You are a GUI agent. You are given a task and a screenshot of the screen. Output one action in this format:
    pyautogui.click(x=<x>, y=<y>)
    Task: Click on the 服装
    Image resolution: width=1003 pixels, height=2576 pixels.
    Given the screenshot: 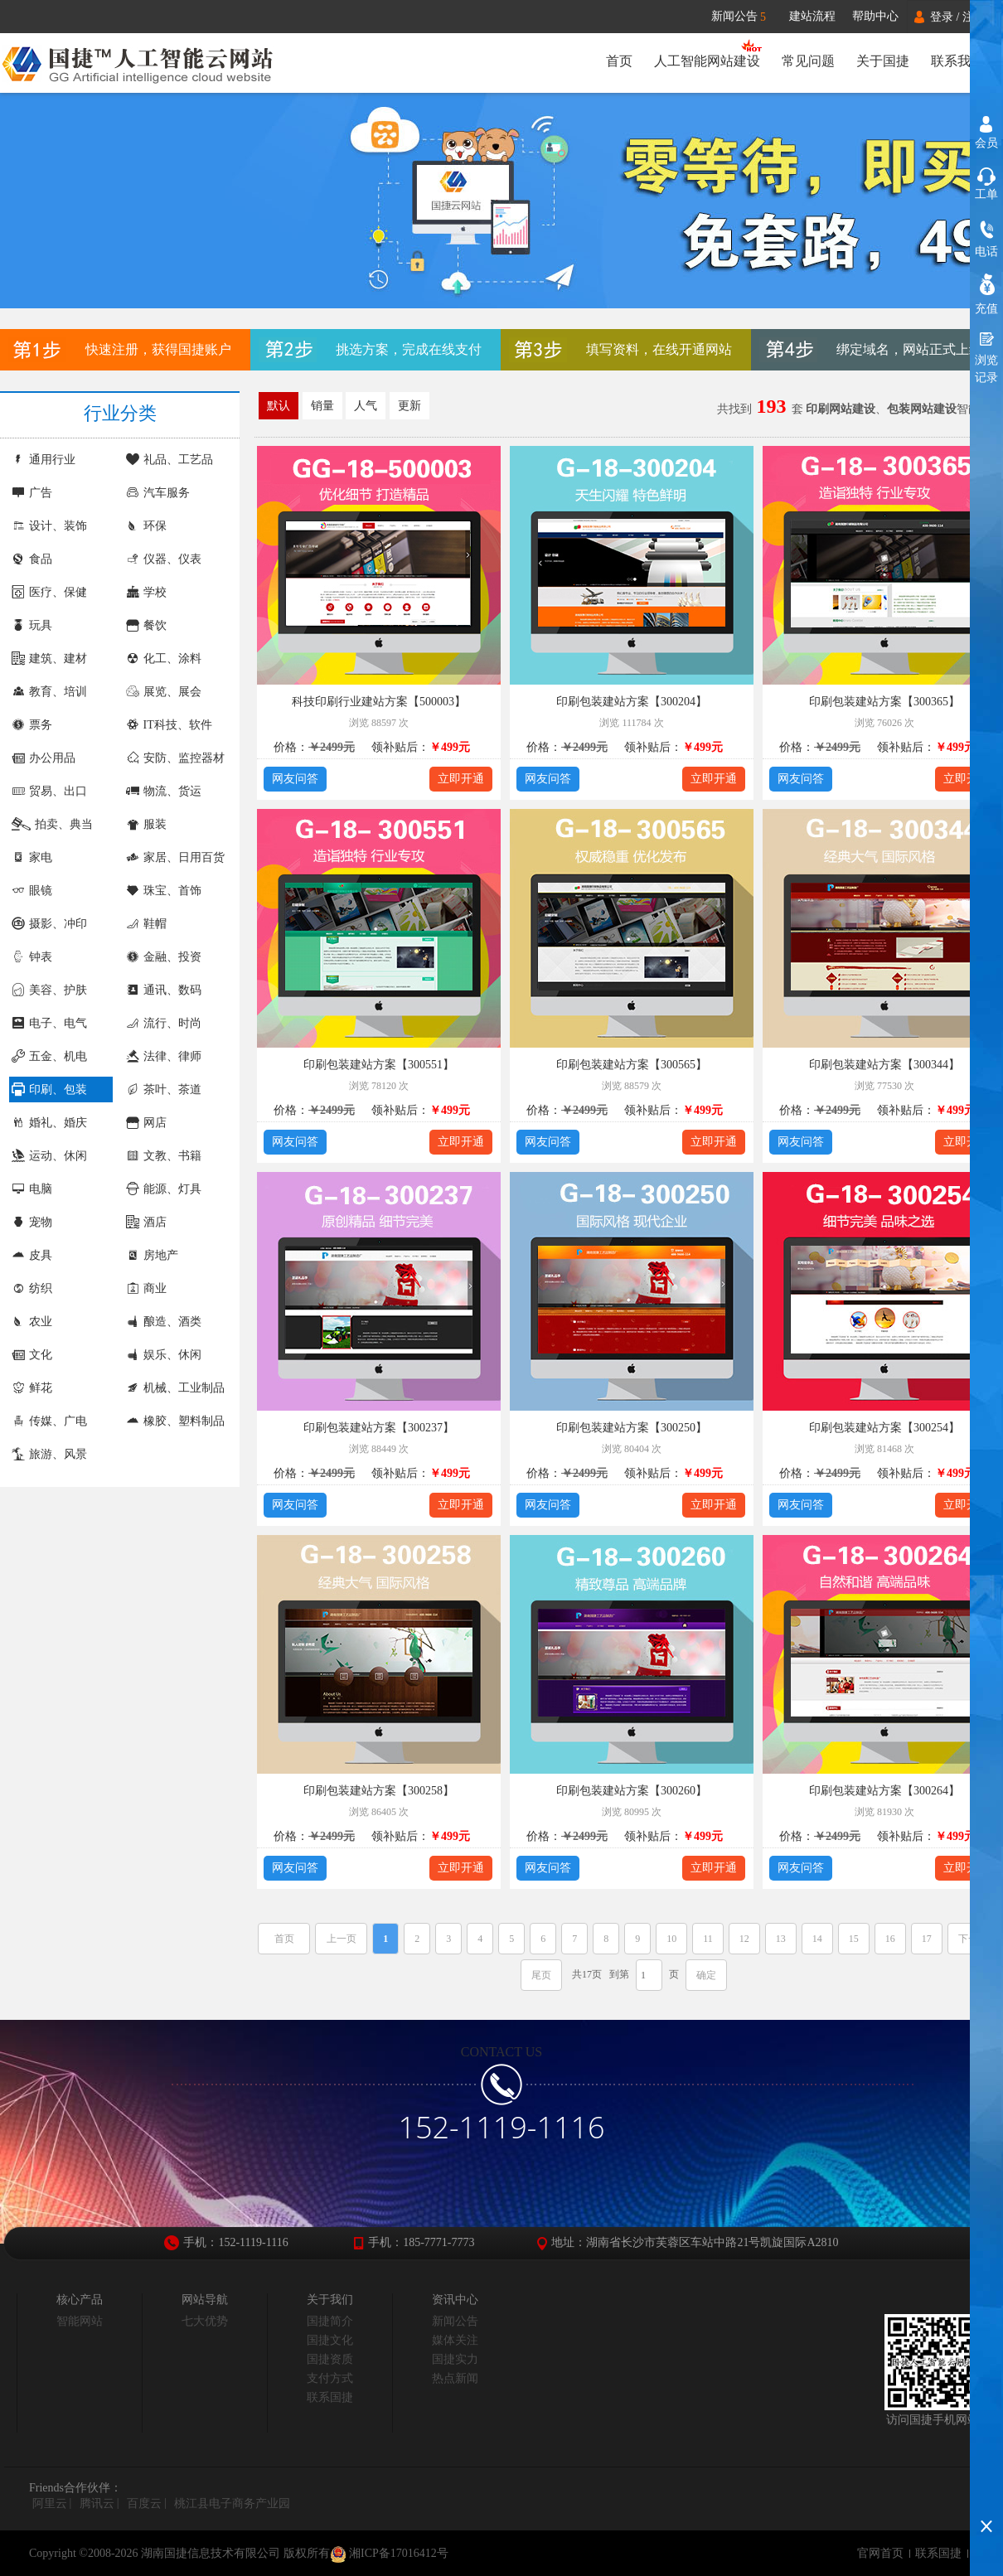 What is the action you would take?
    pyautogui.click(x=146, y=824)
    